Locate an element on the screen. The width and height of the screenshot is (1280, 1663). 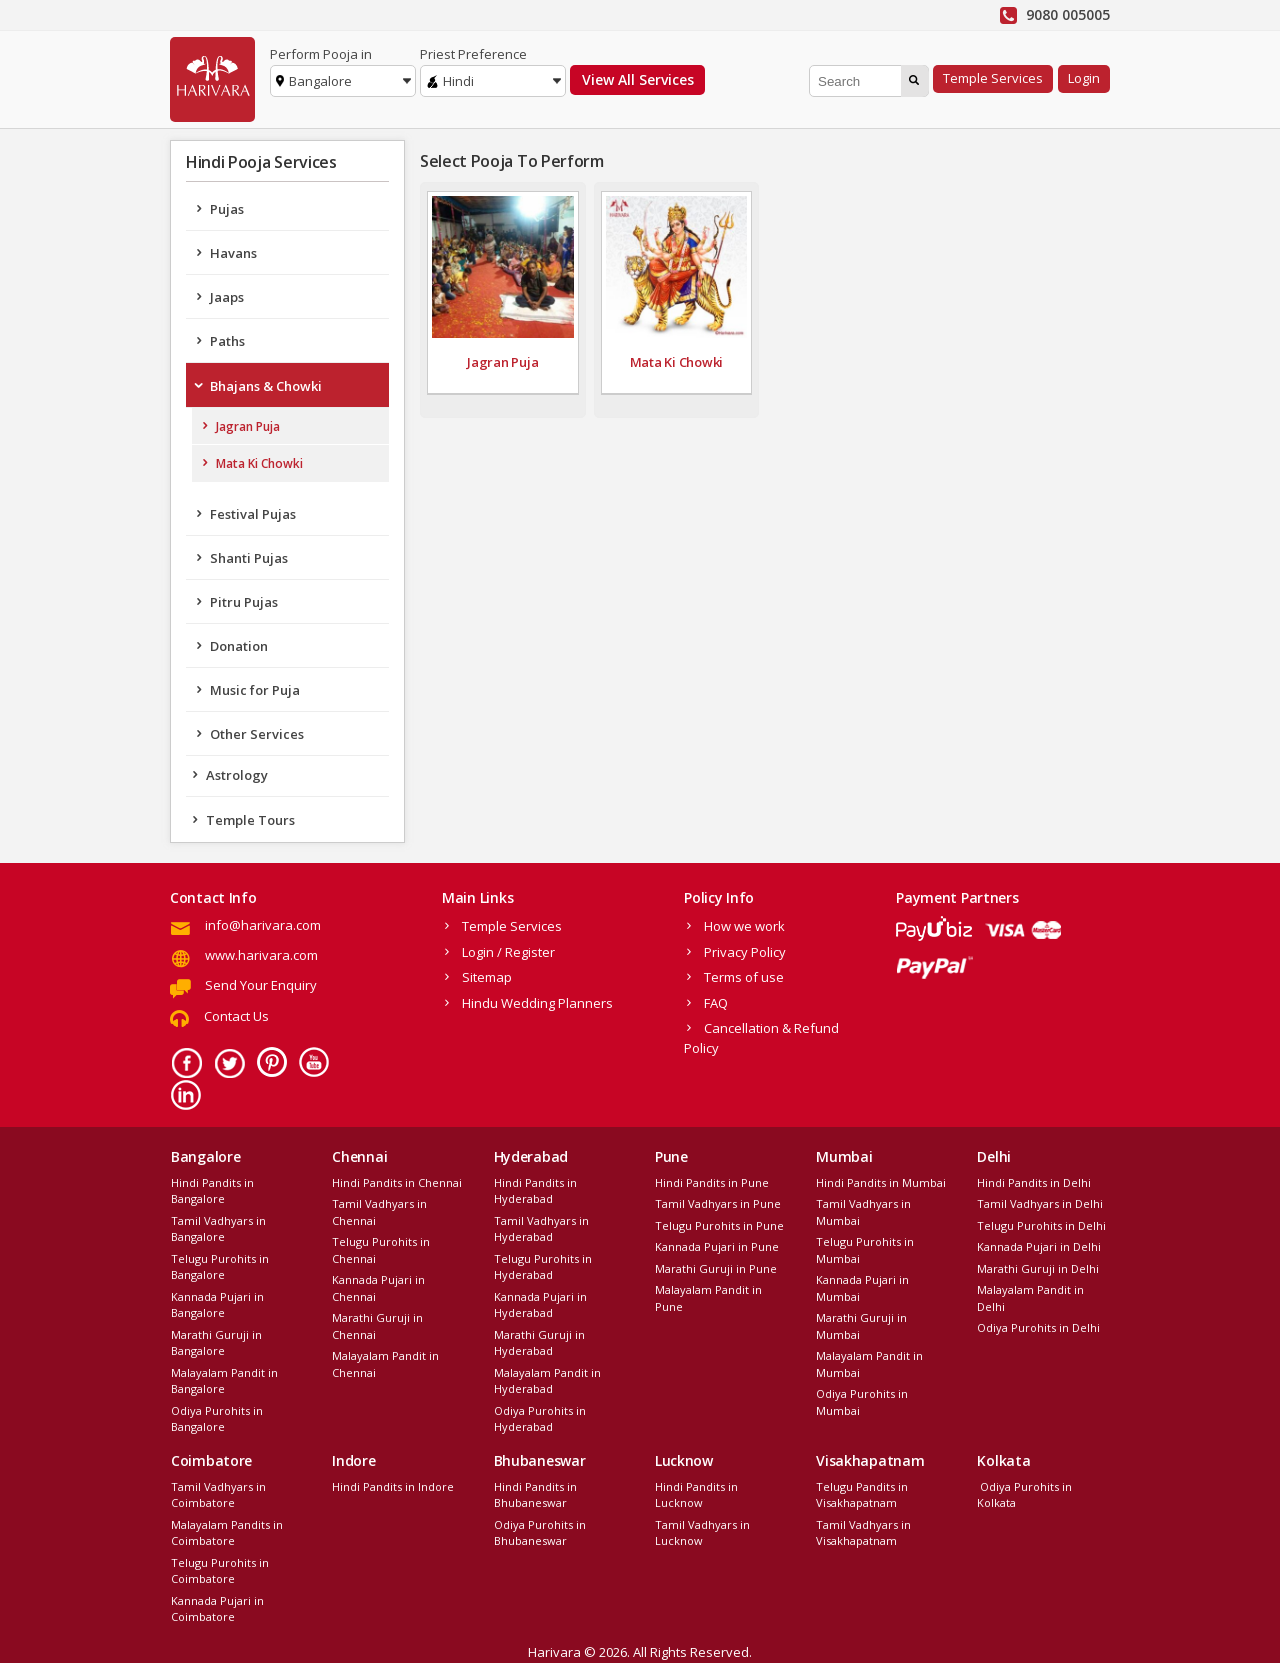
Tamil Vadhyars in Visakhapatnam is located at coordinates (863, 1533).